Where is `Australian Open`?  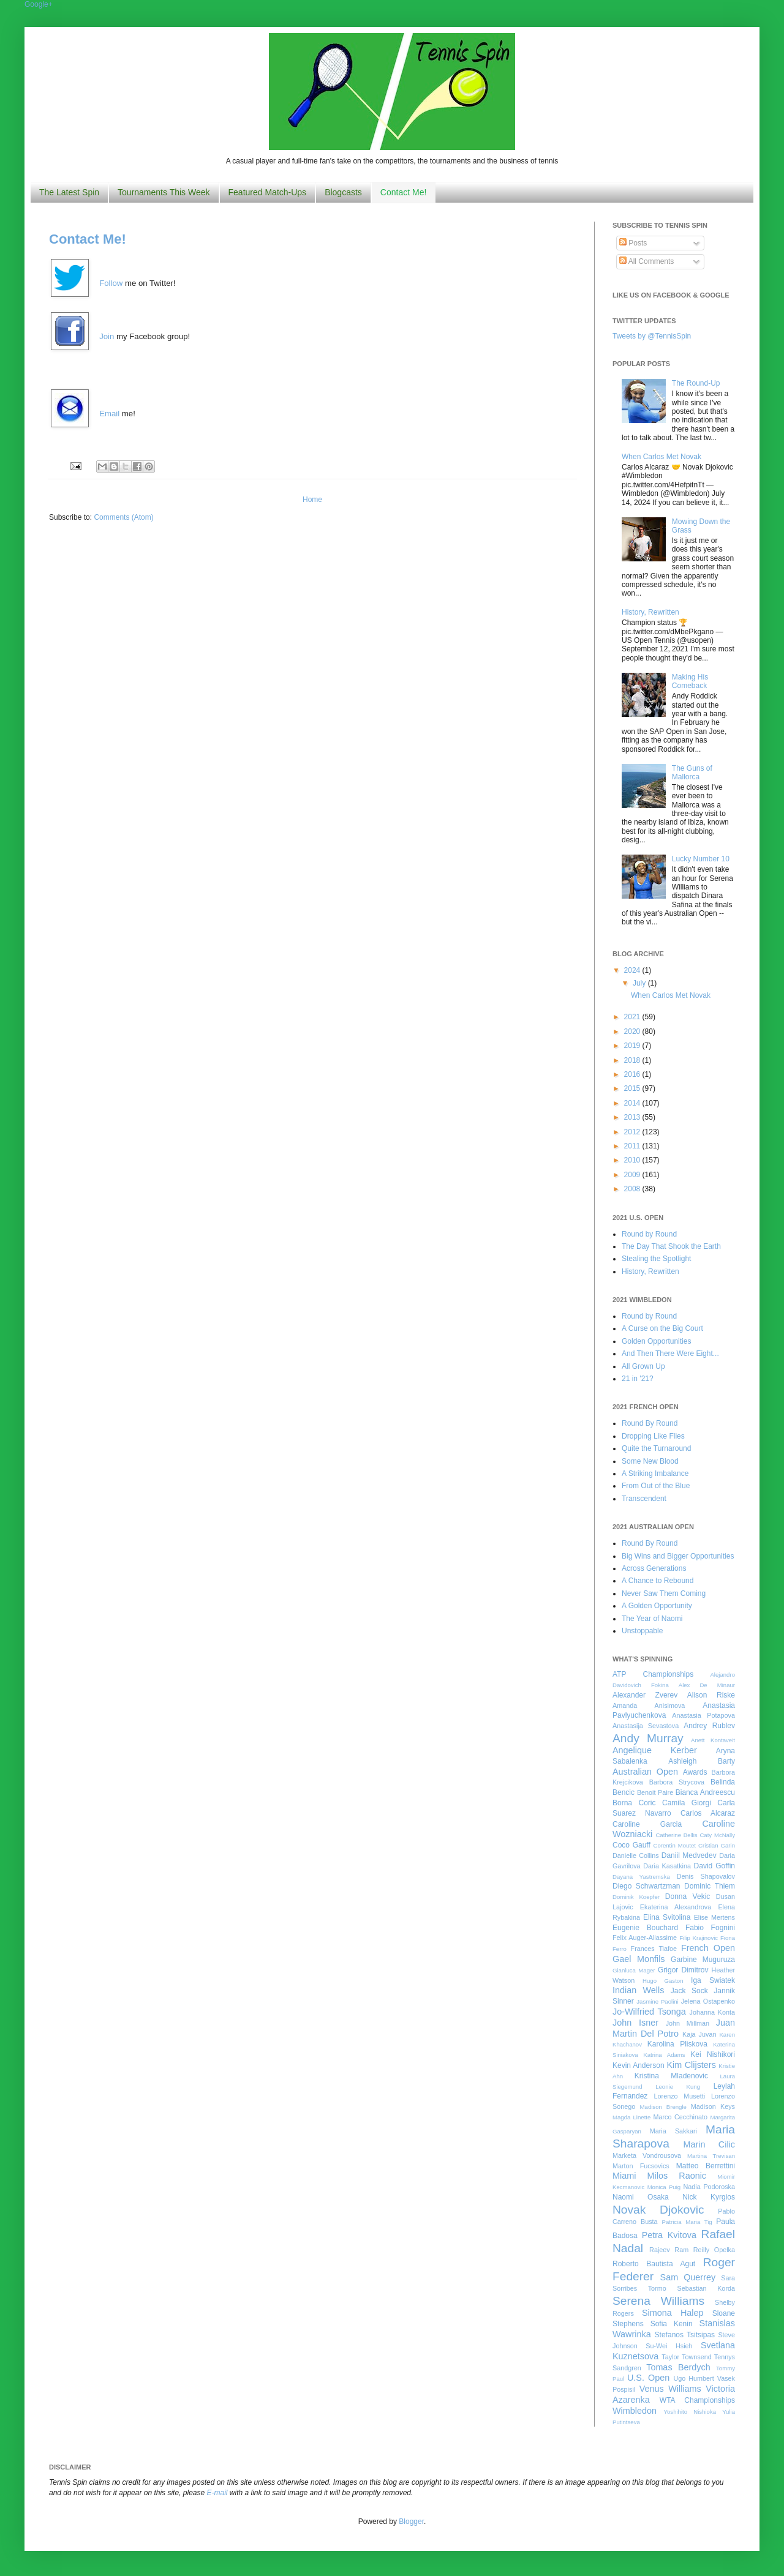 Australian Open is located at coordinates (645, 1772).